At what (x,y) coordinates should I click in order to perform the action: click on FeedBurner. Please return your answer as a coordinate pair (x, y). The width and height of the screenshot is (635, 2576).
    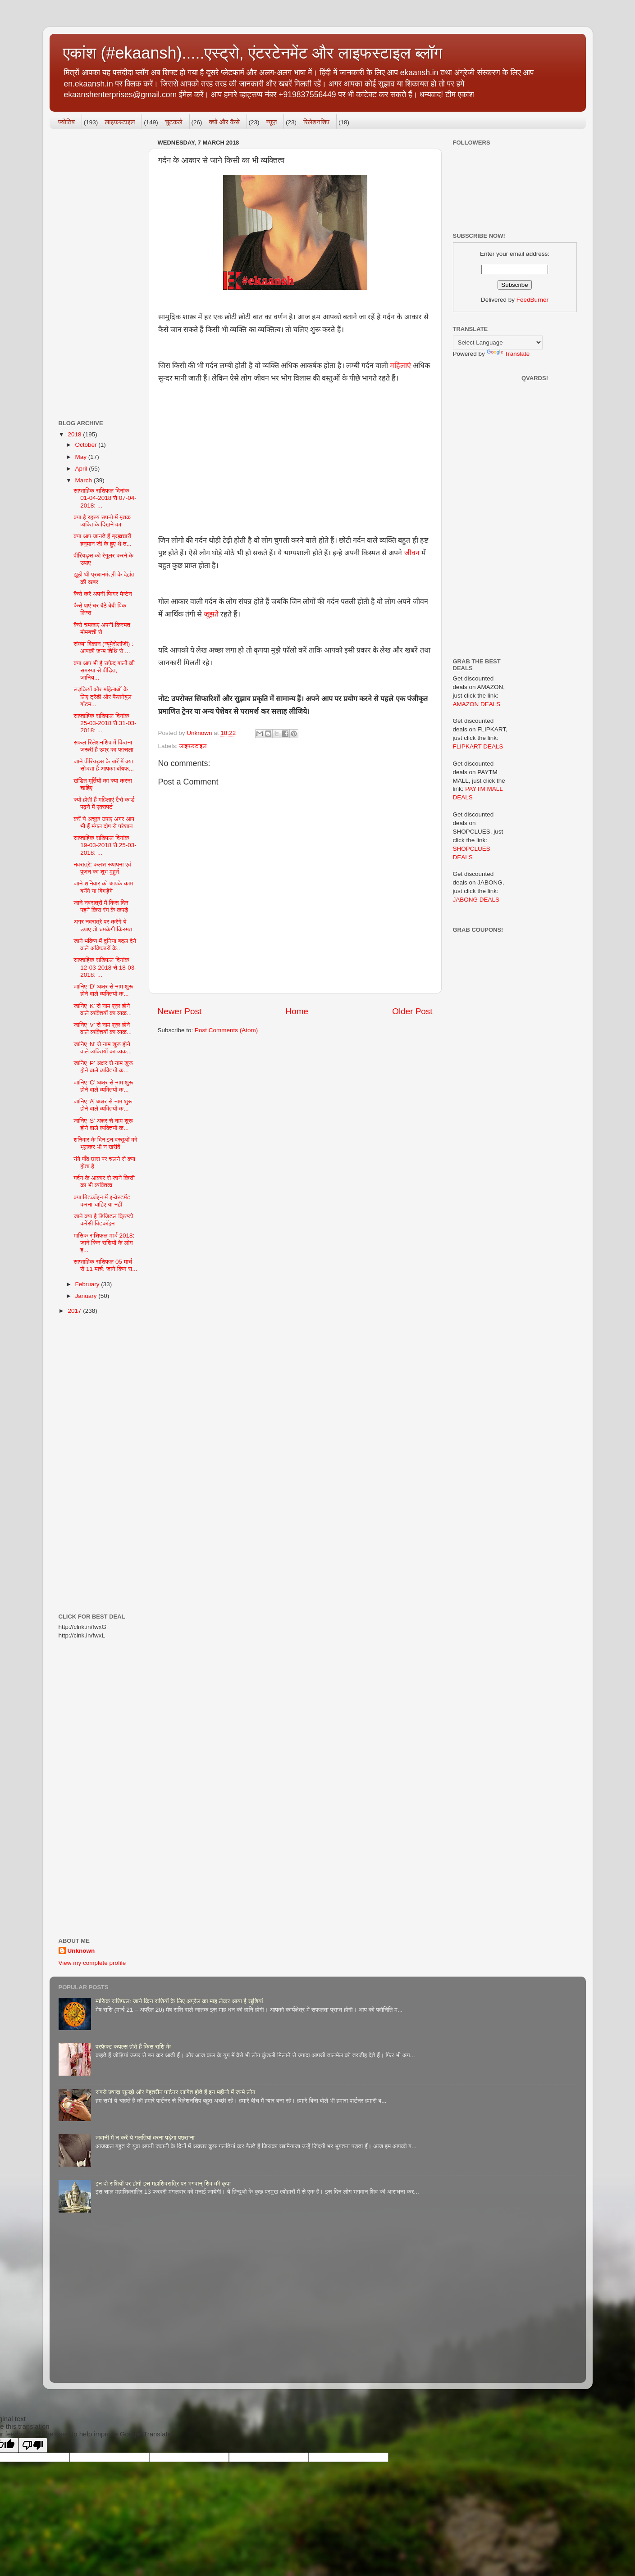
    Looking at the image, I should click on (532, 299).